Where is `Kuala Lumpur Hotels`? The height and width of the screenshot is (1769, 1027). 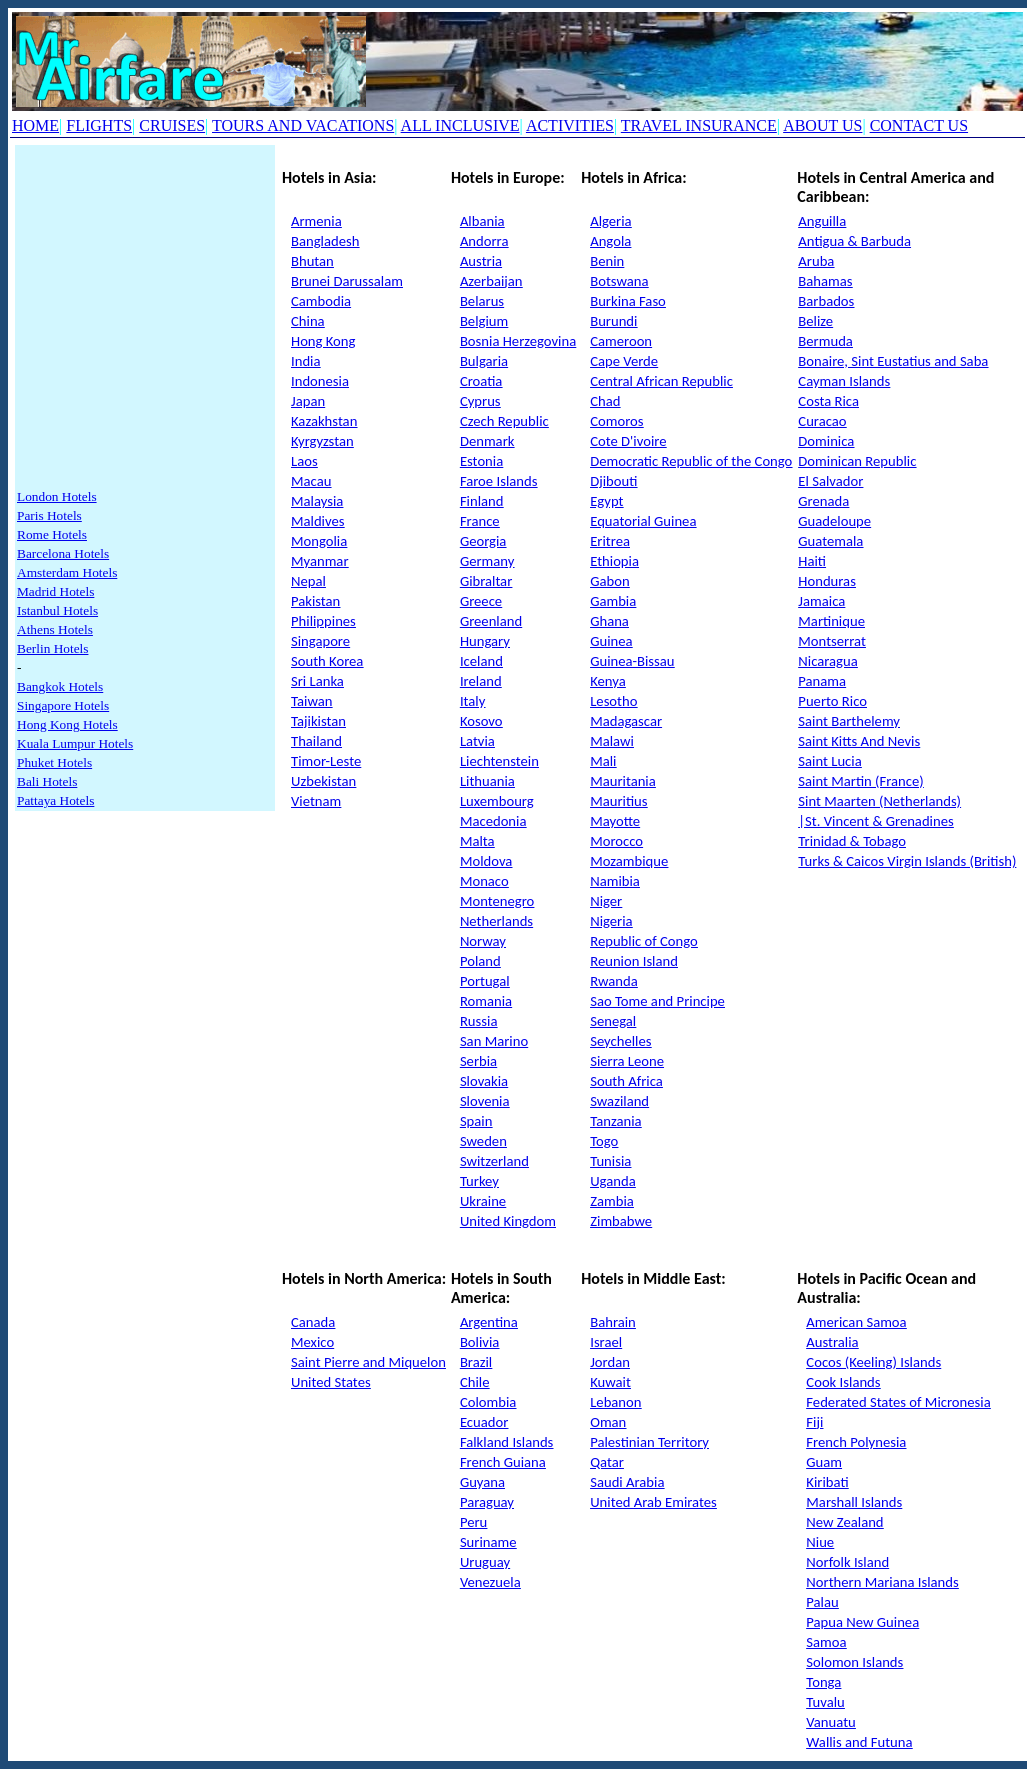 Kuala Lumpur Hotels is located at coordinates (75, 743).